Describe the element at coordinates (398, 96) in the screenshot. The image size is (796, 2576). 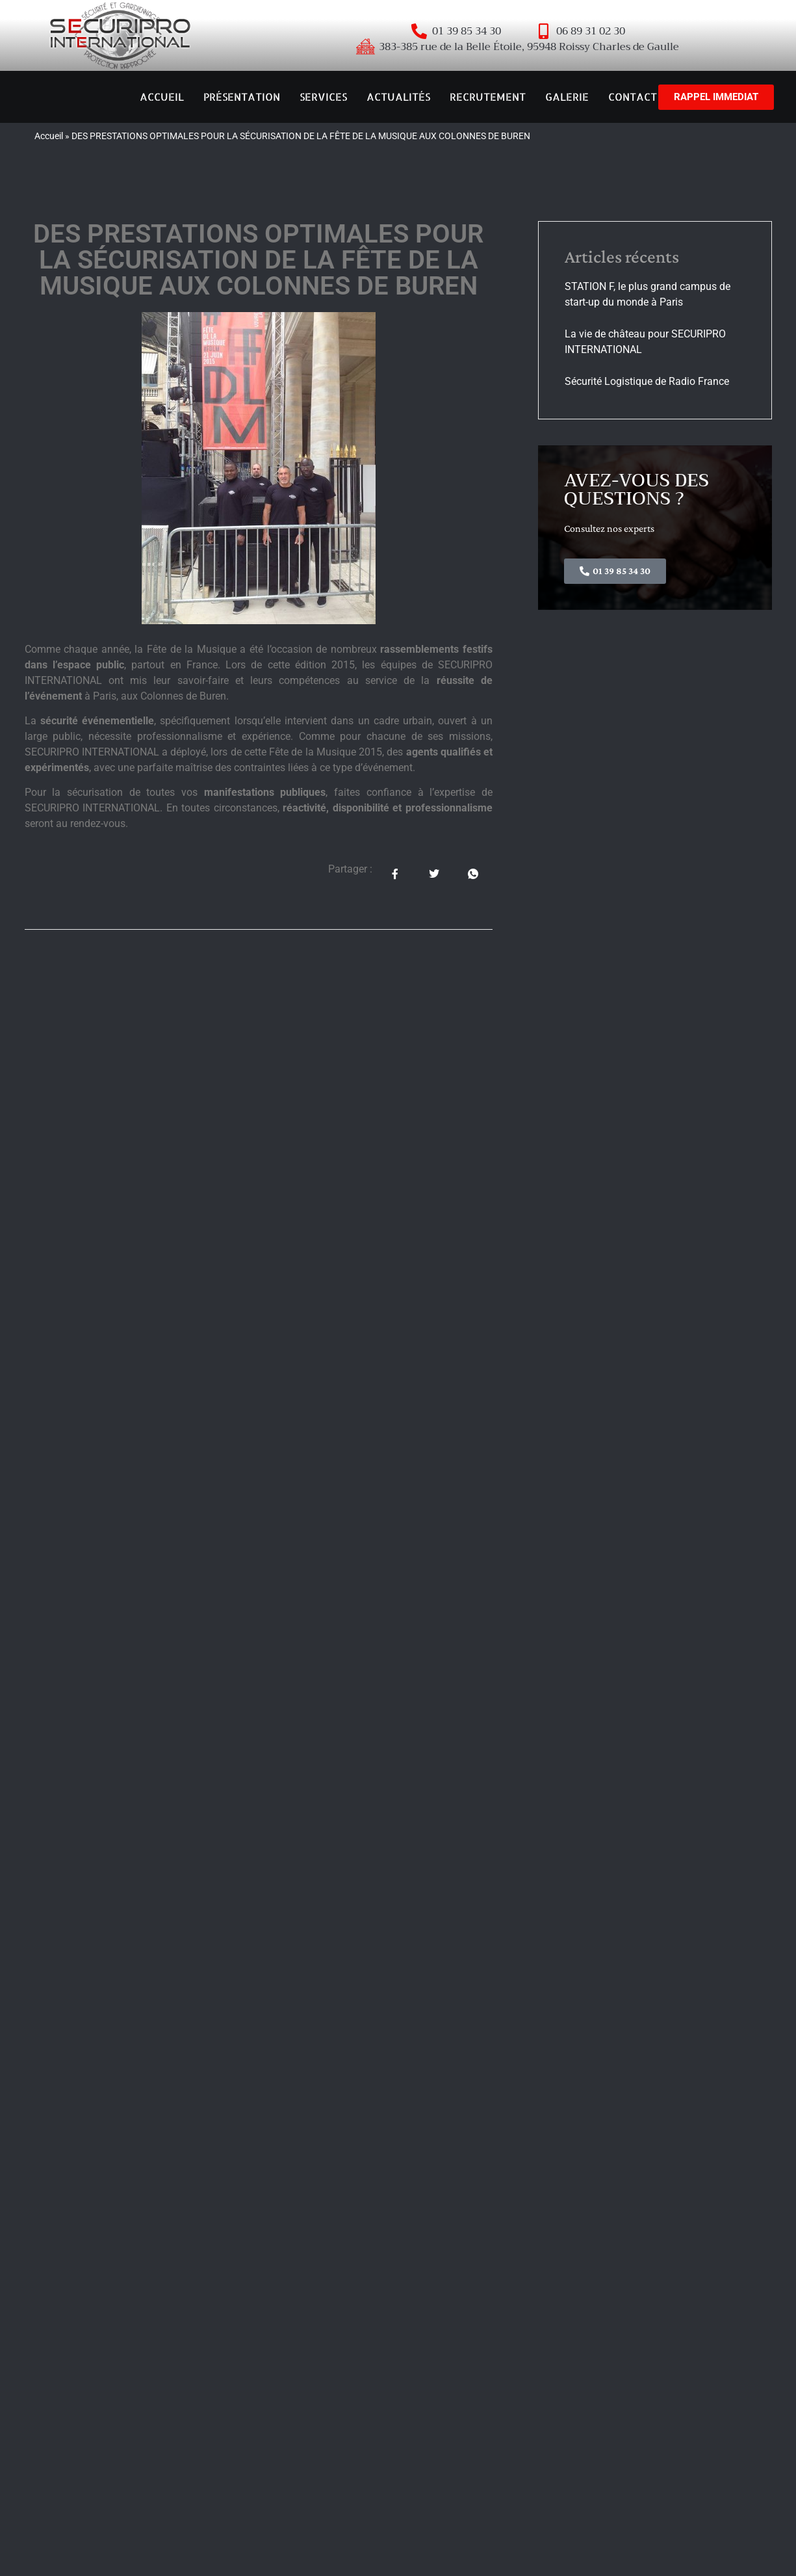
I see `ACTUALITÉS` at that location.